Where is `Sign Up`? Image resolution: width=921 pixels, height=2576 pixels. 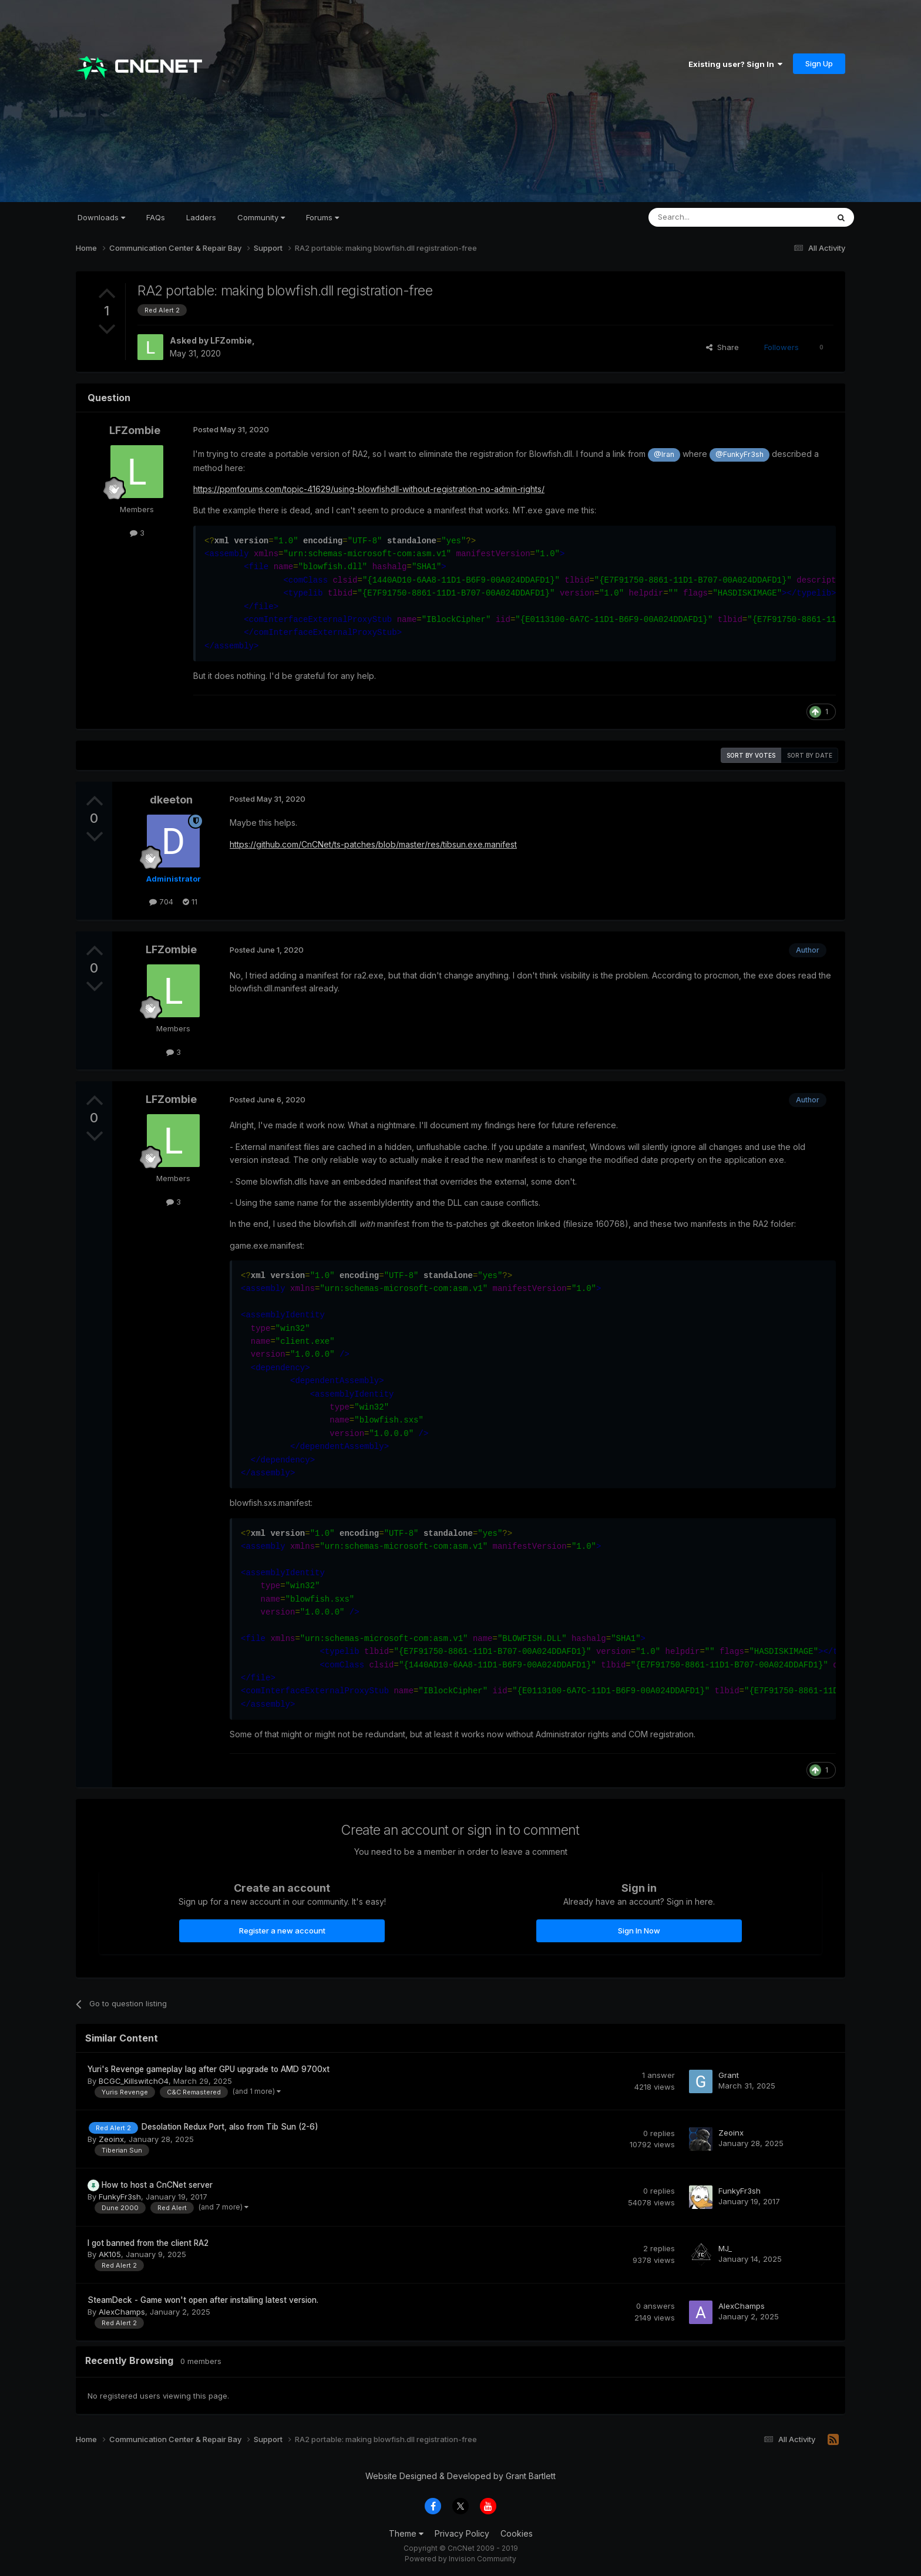
Sign Up is located at coordinates (819, 63).